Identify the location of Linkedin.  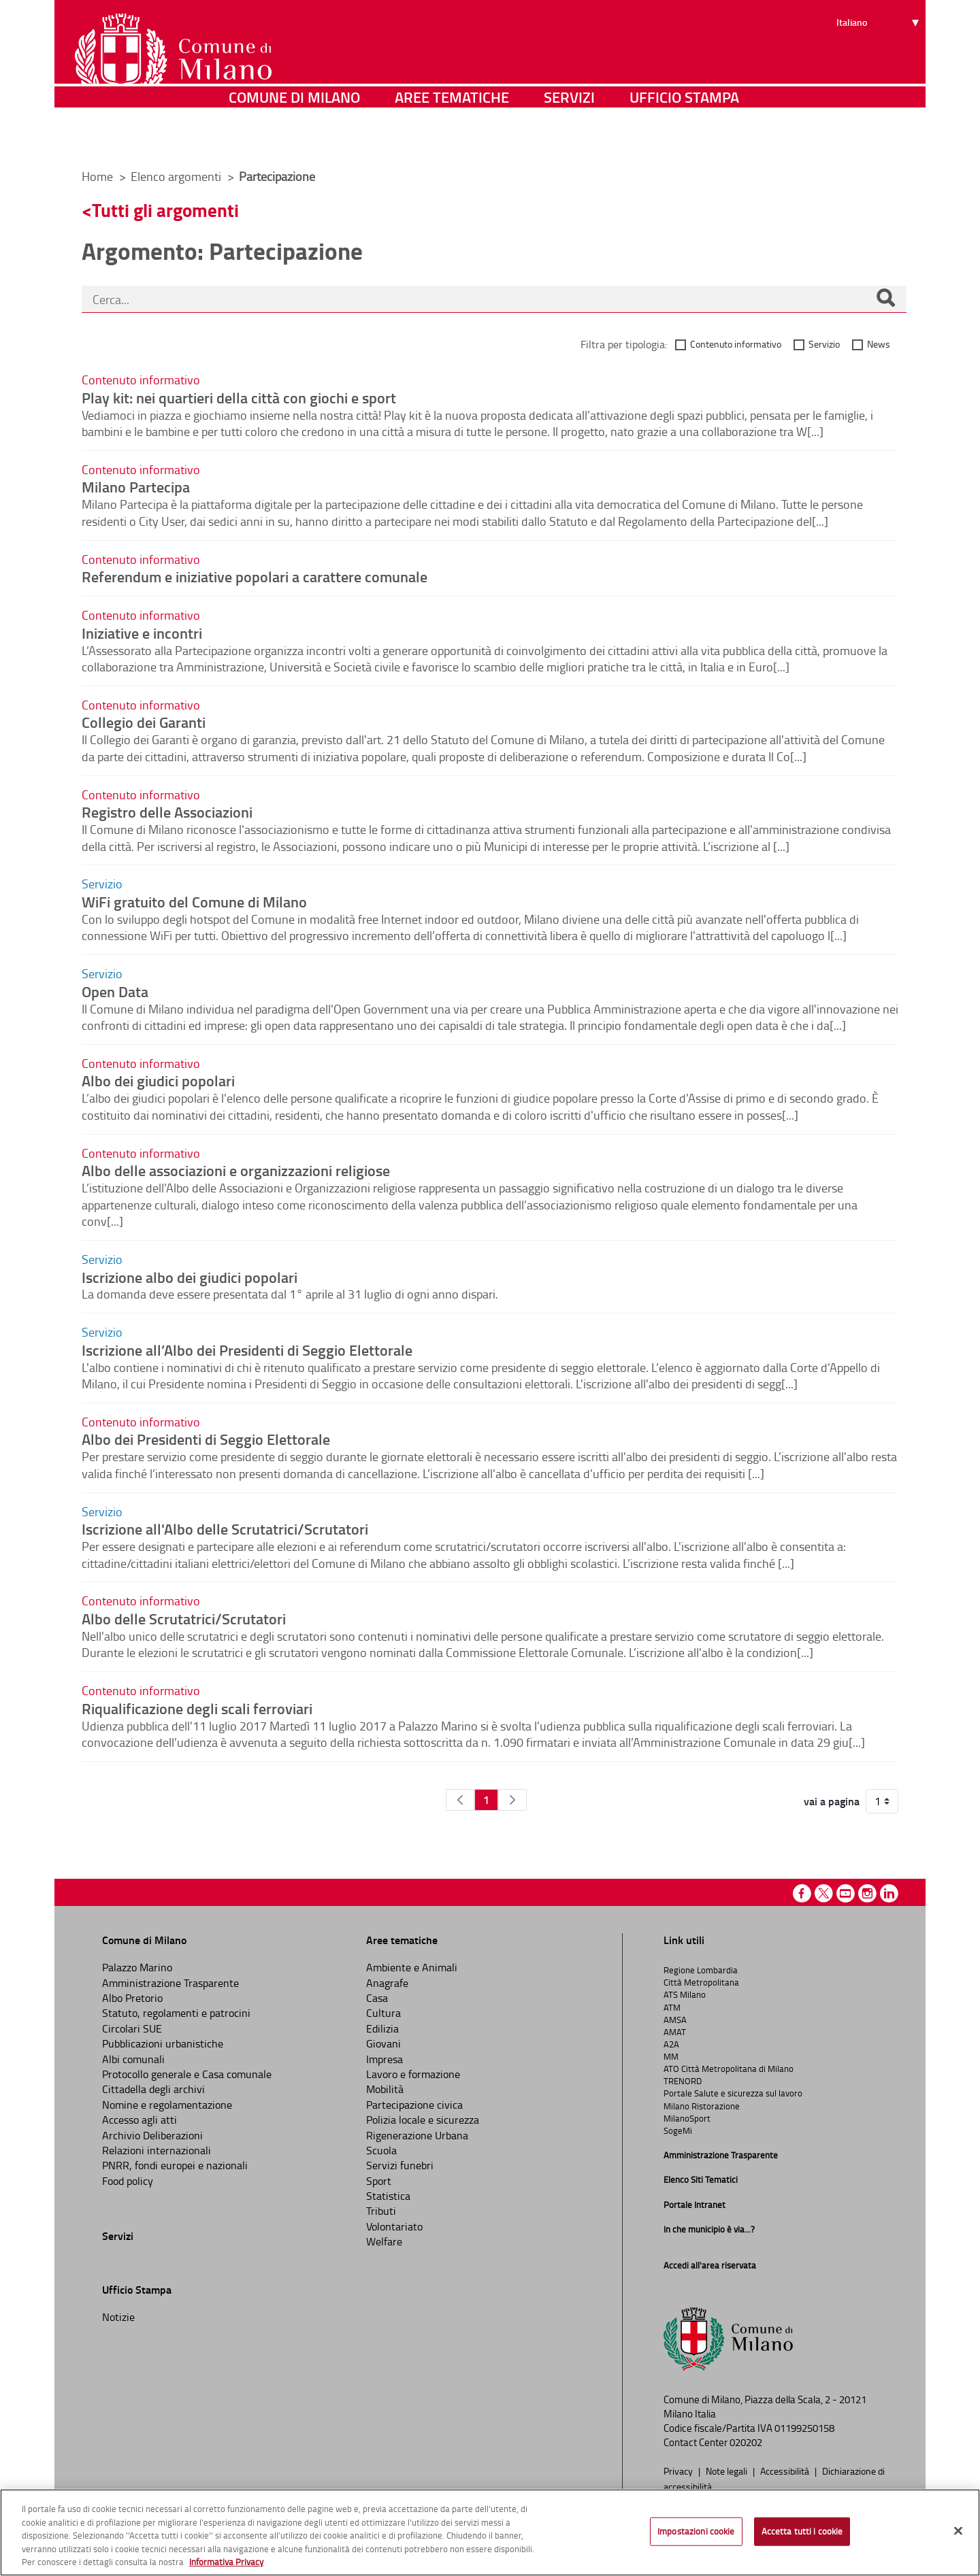
(889, 1893).